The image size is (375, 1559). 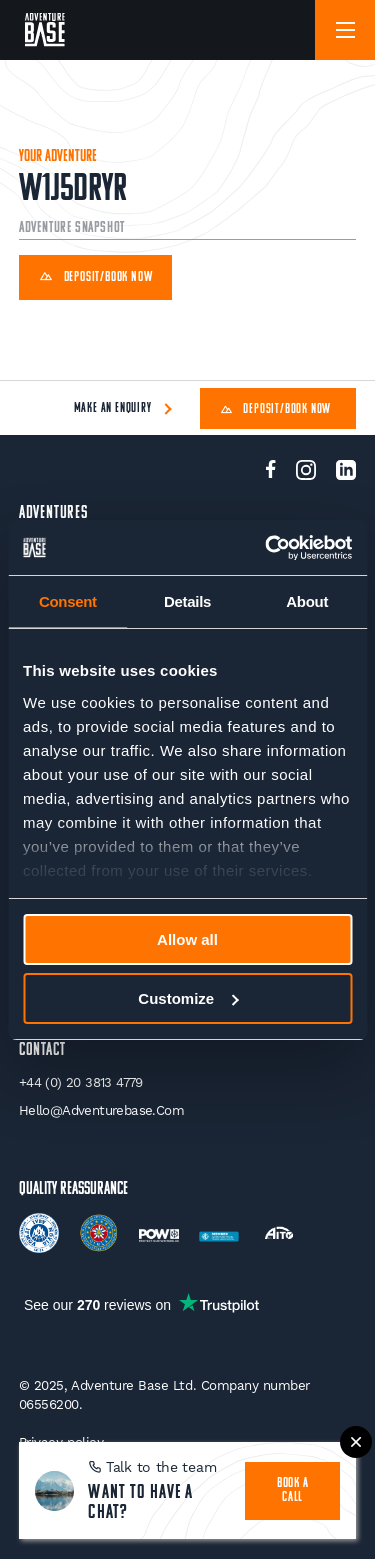 I want to click on Consent [tab], so click(x=68, y=601).